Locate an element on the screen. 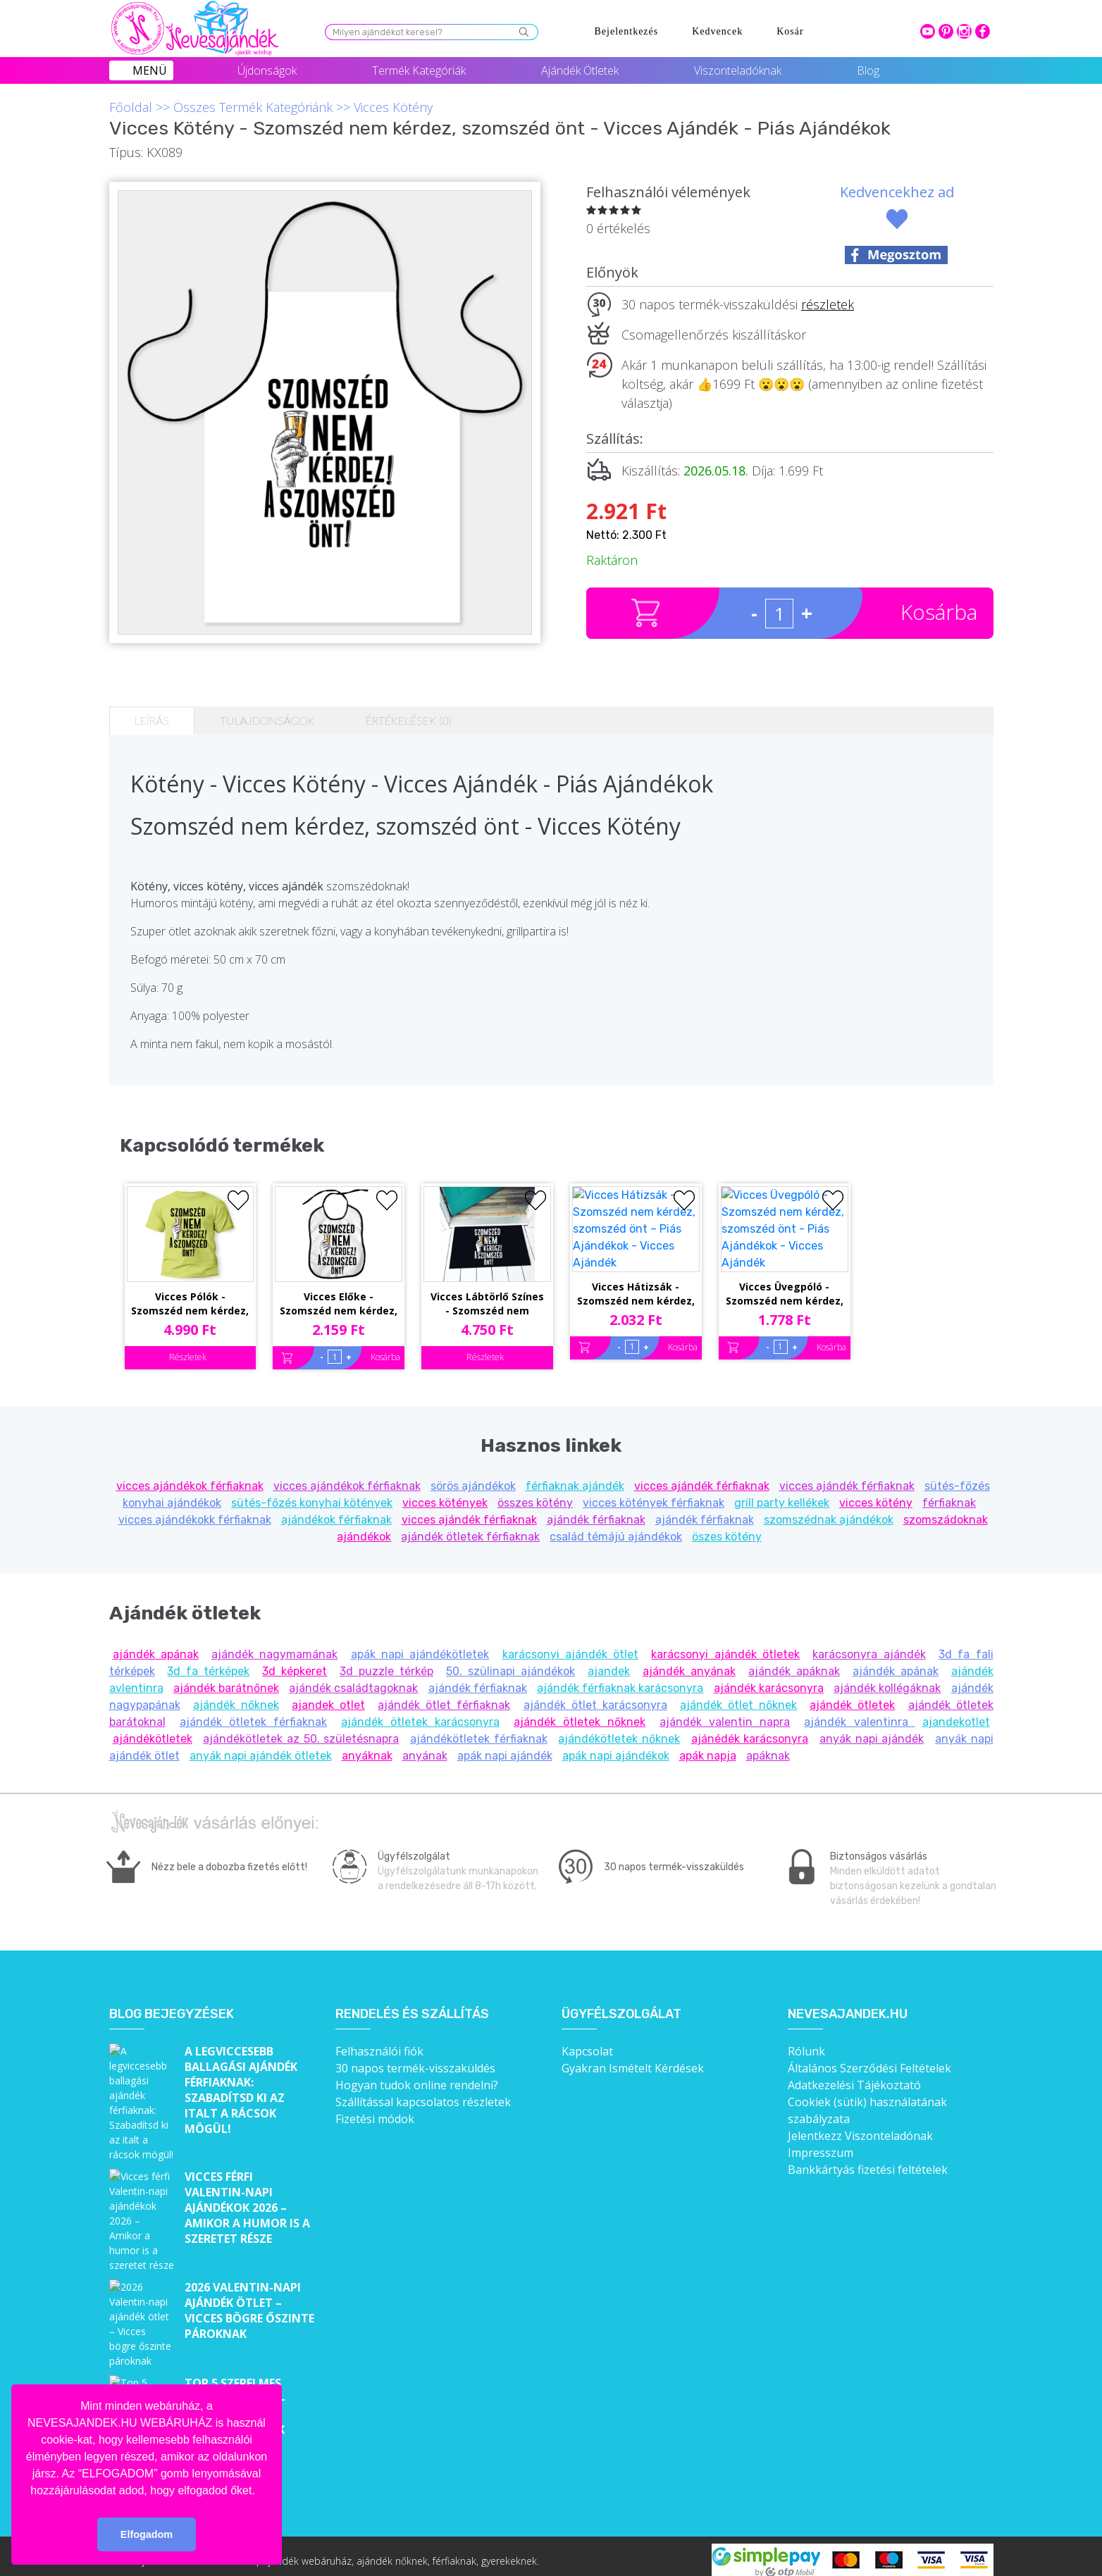 This screenshot has width=1102, height=2576. Újdonságok is located at coordinates (267, 70).